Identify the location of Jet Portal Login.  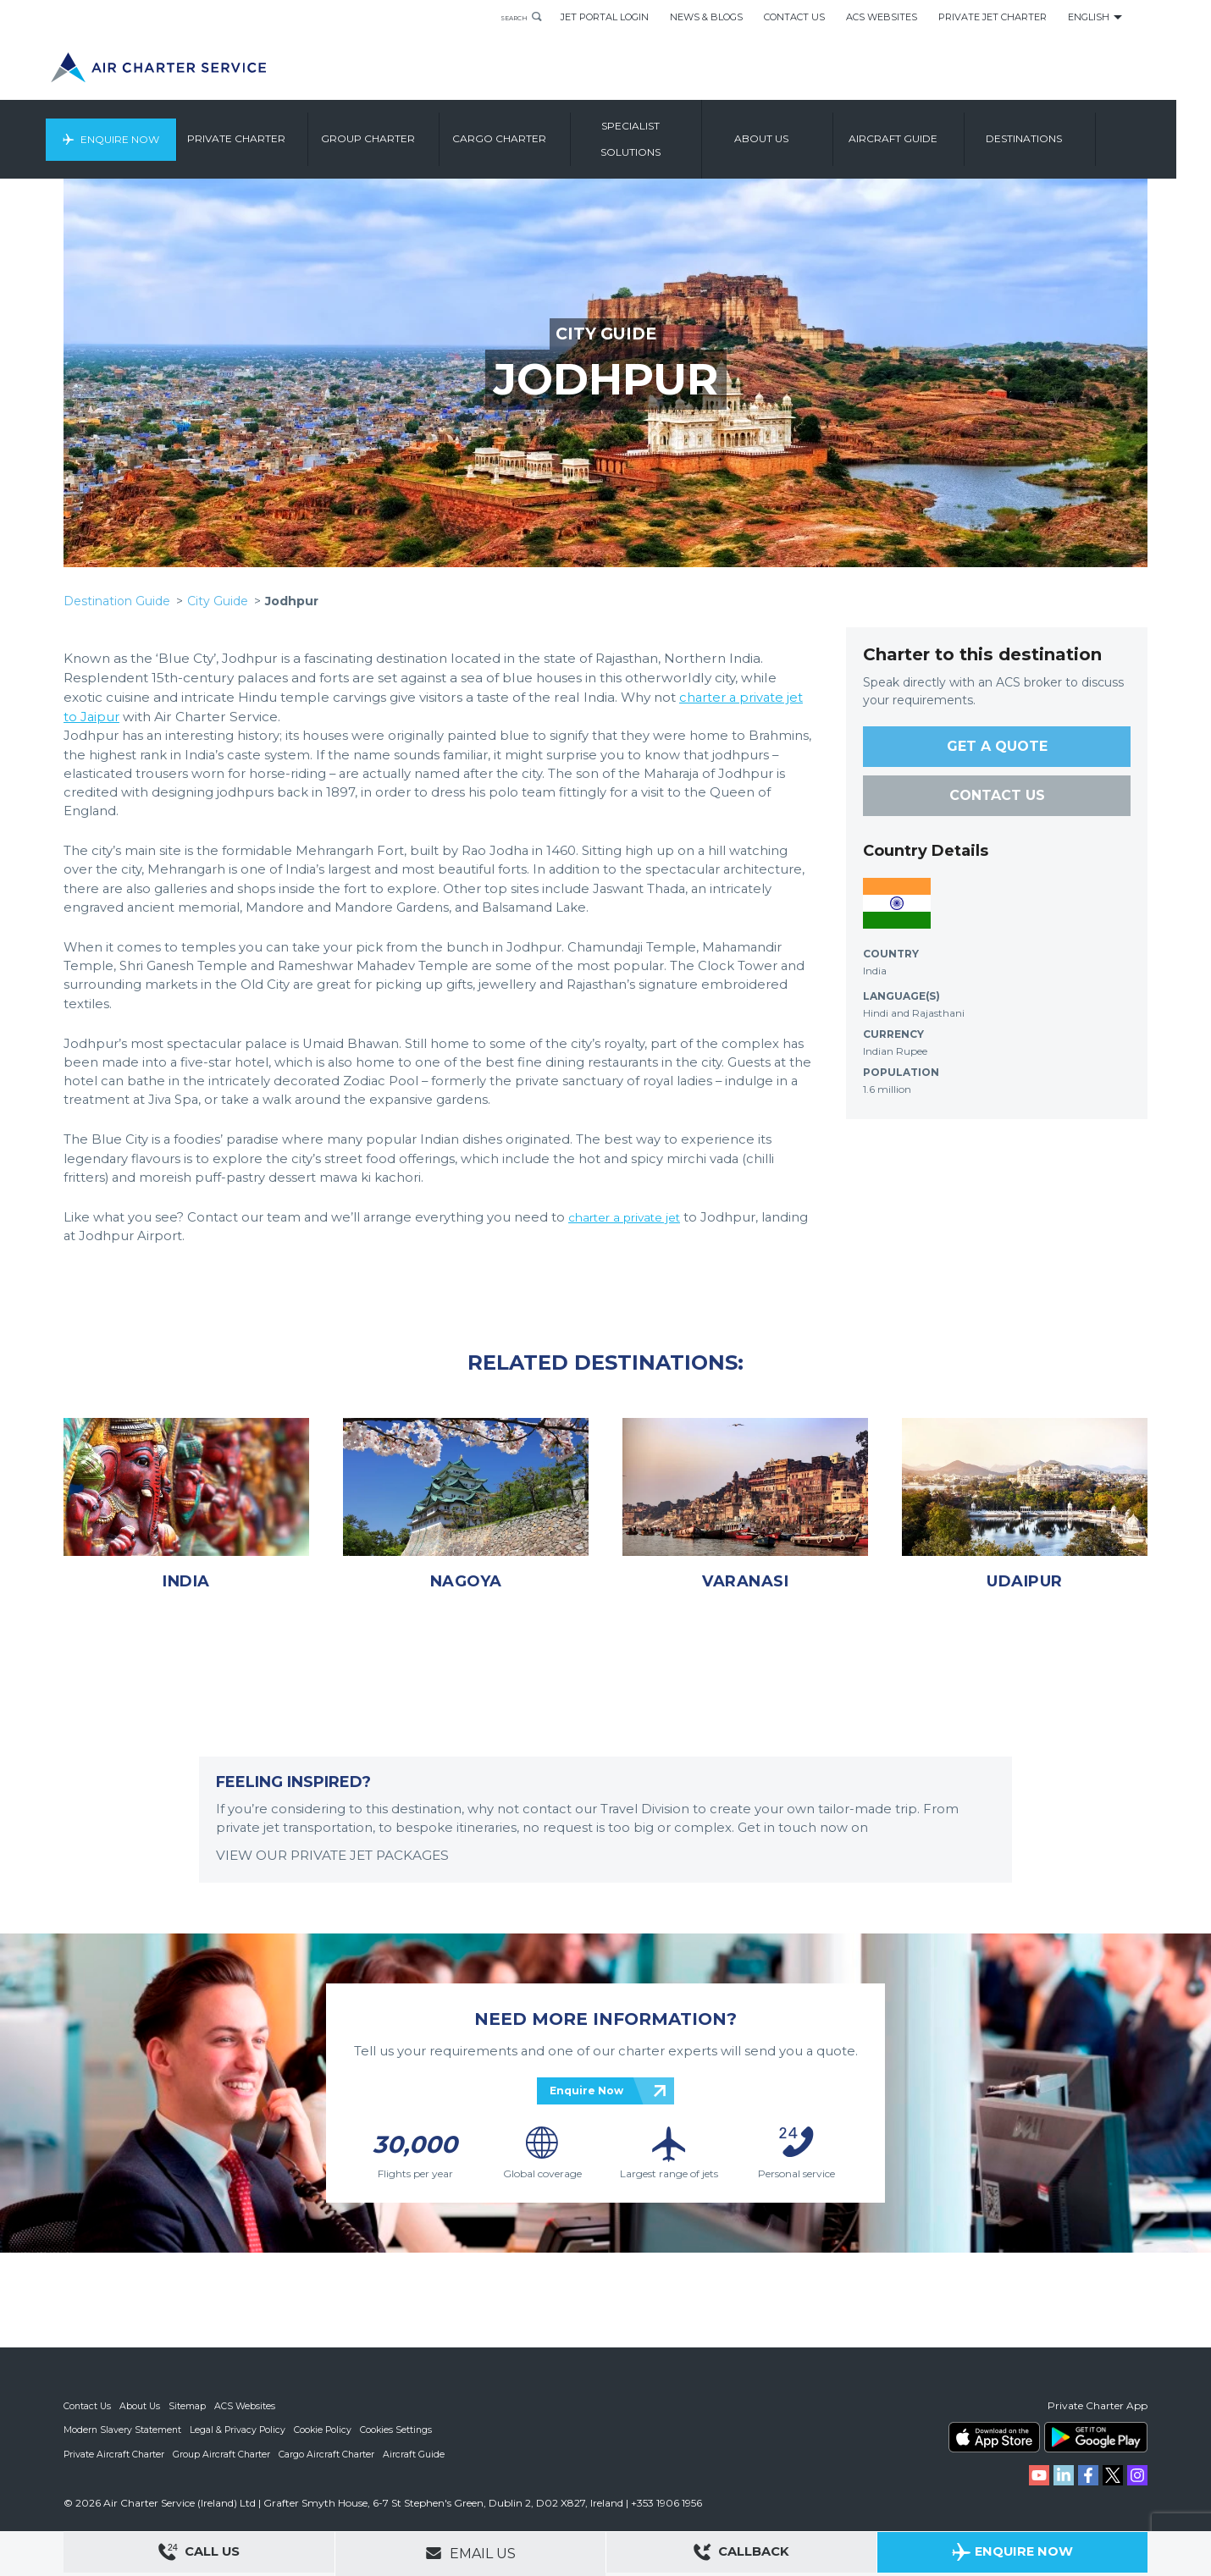
(605, 17).